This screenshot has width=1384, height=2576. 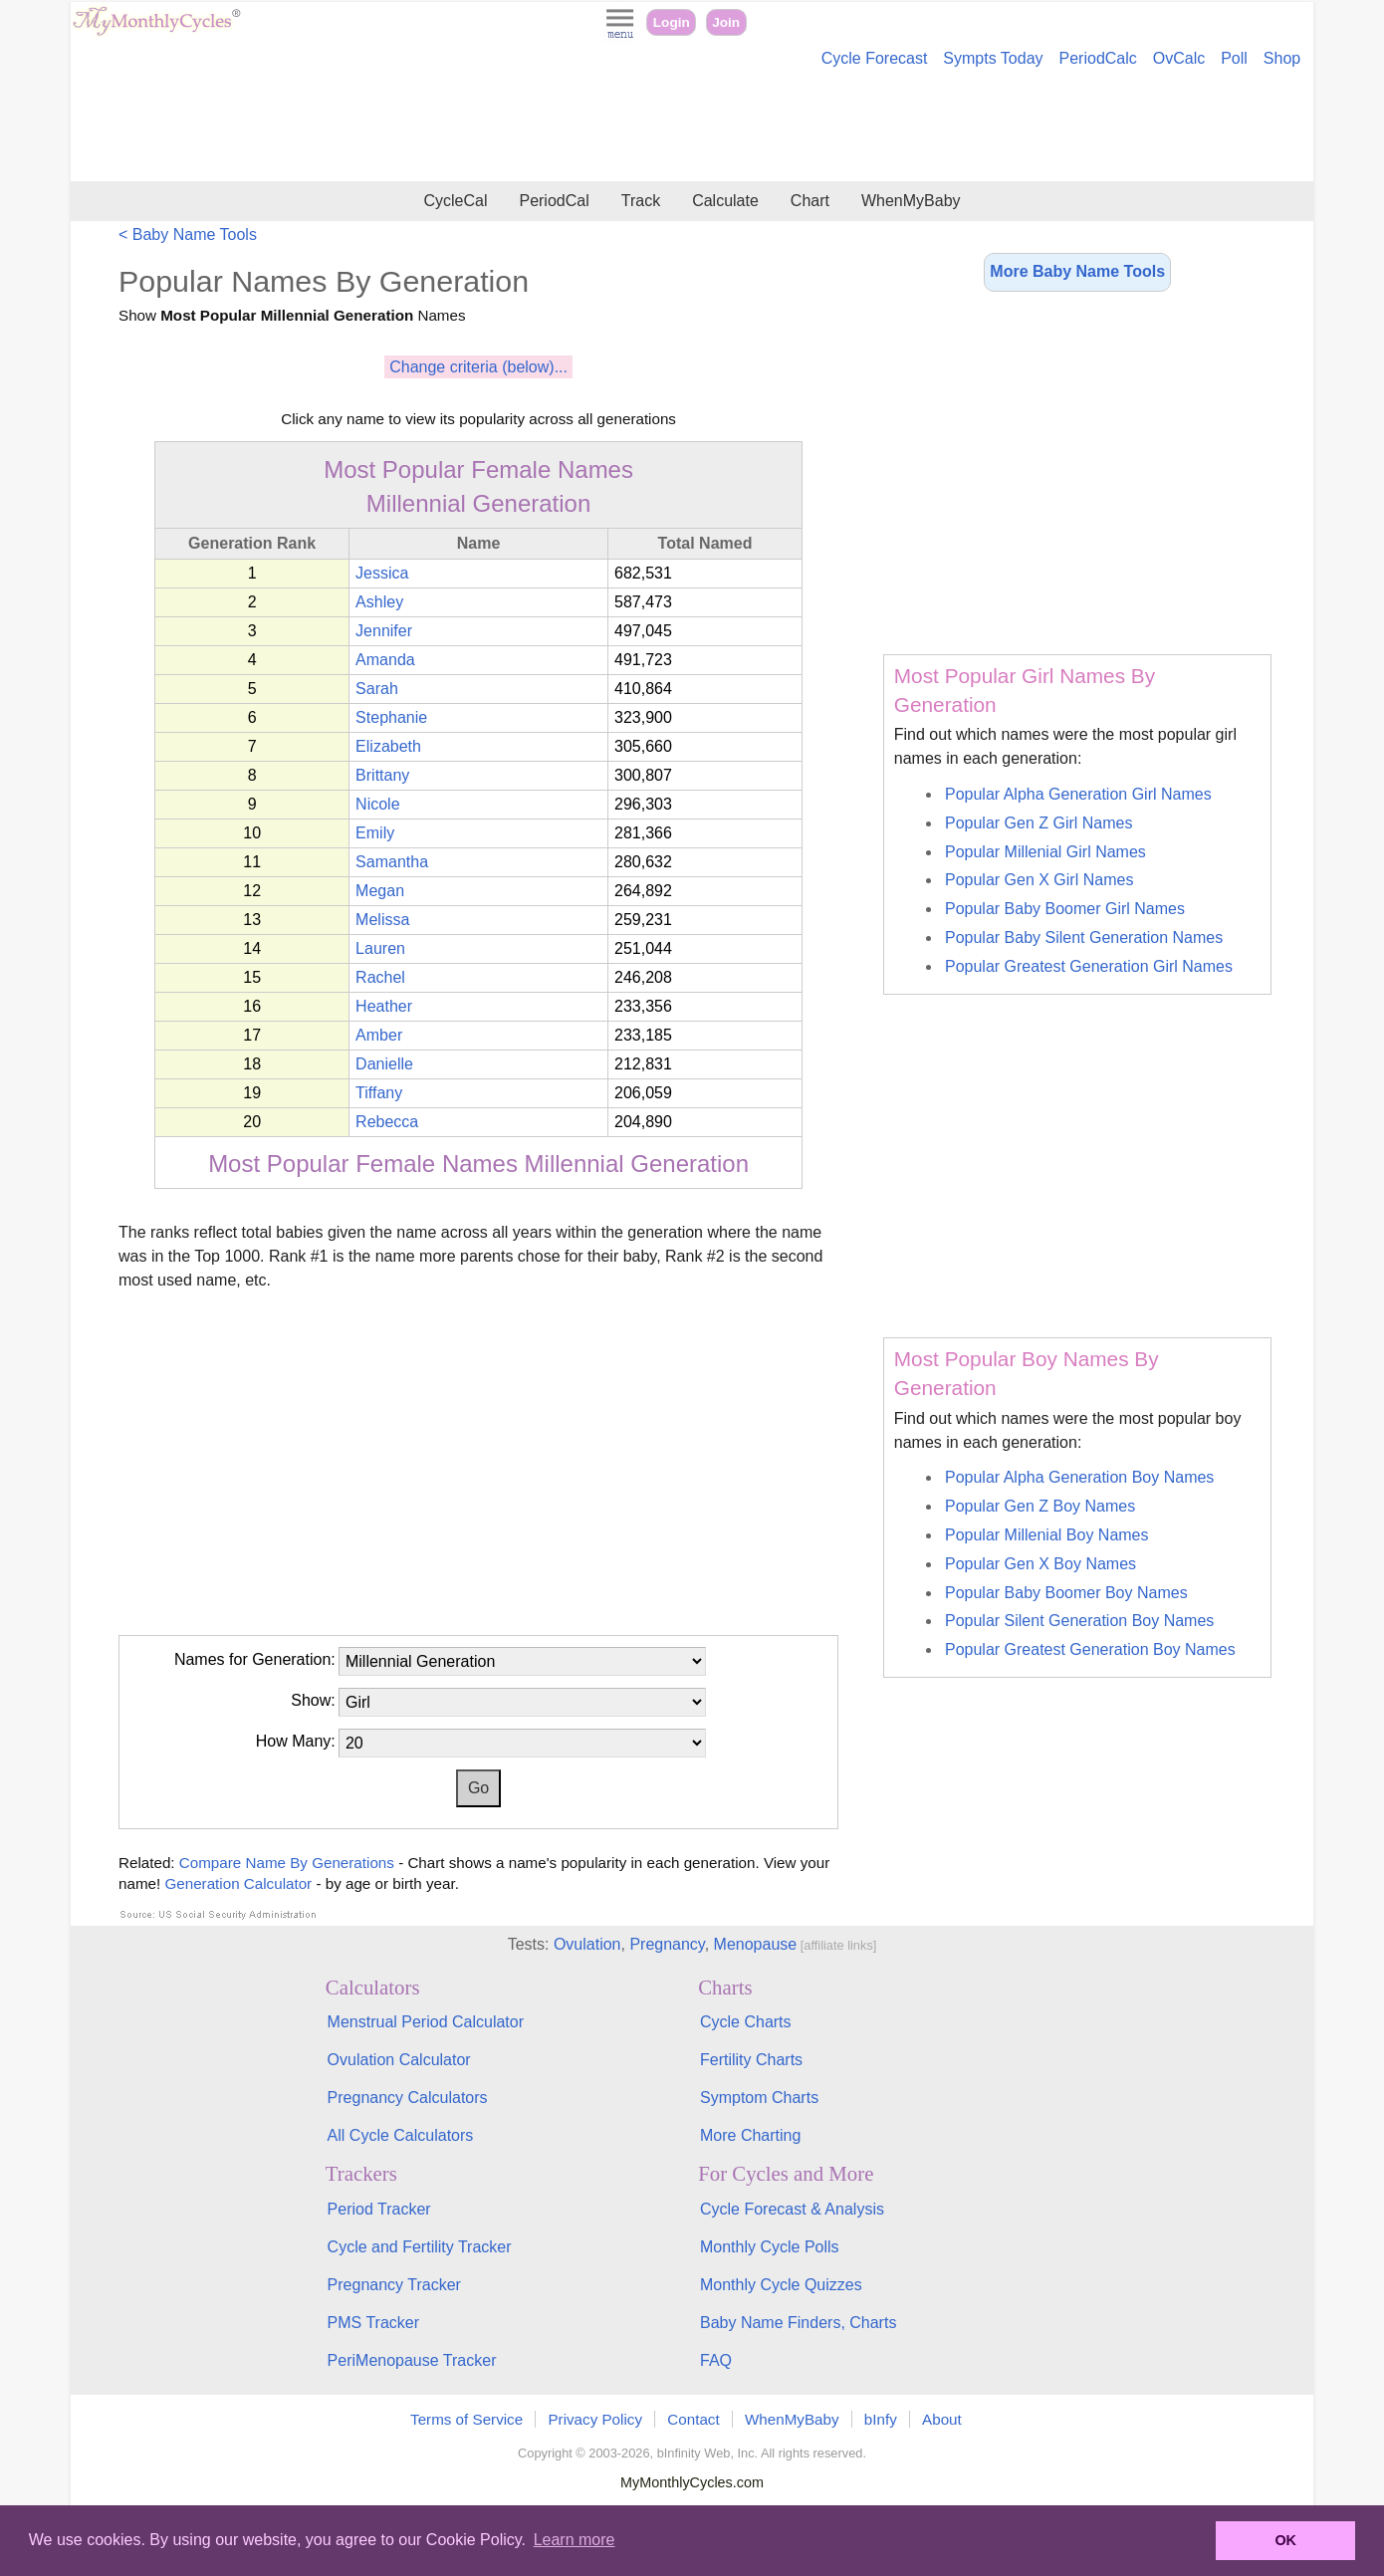 What do you see at coordinates (401, 2135) in the screenshot?
I see `All Cycle Calculators` at bounding box center [401, 2135].